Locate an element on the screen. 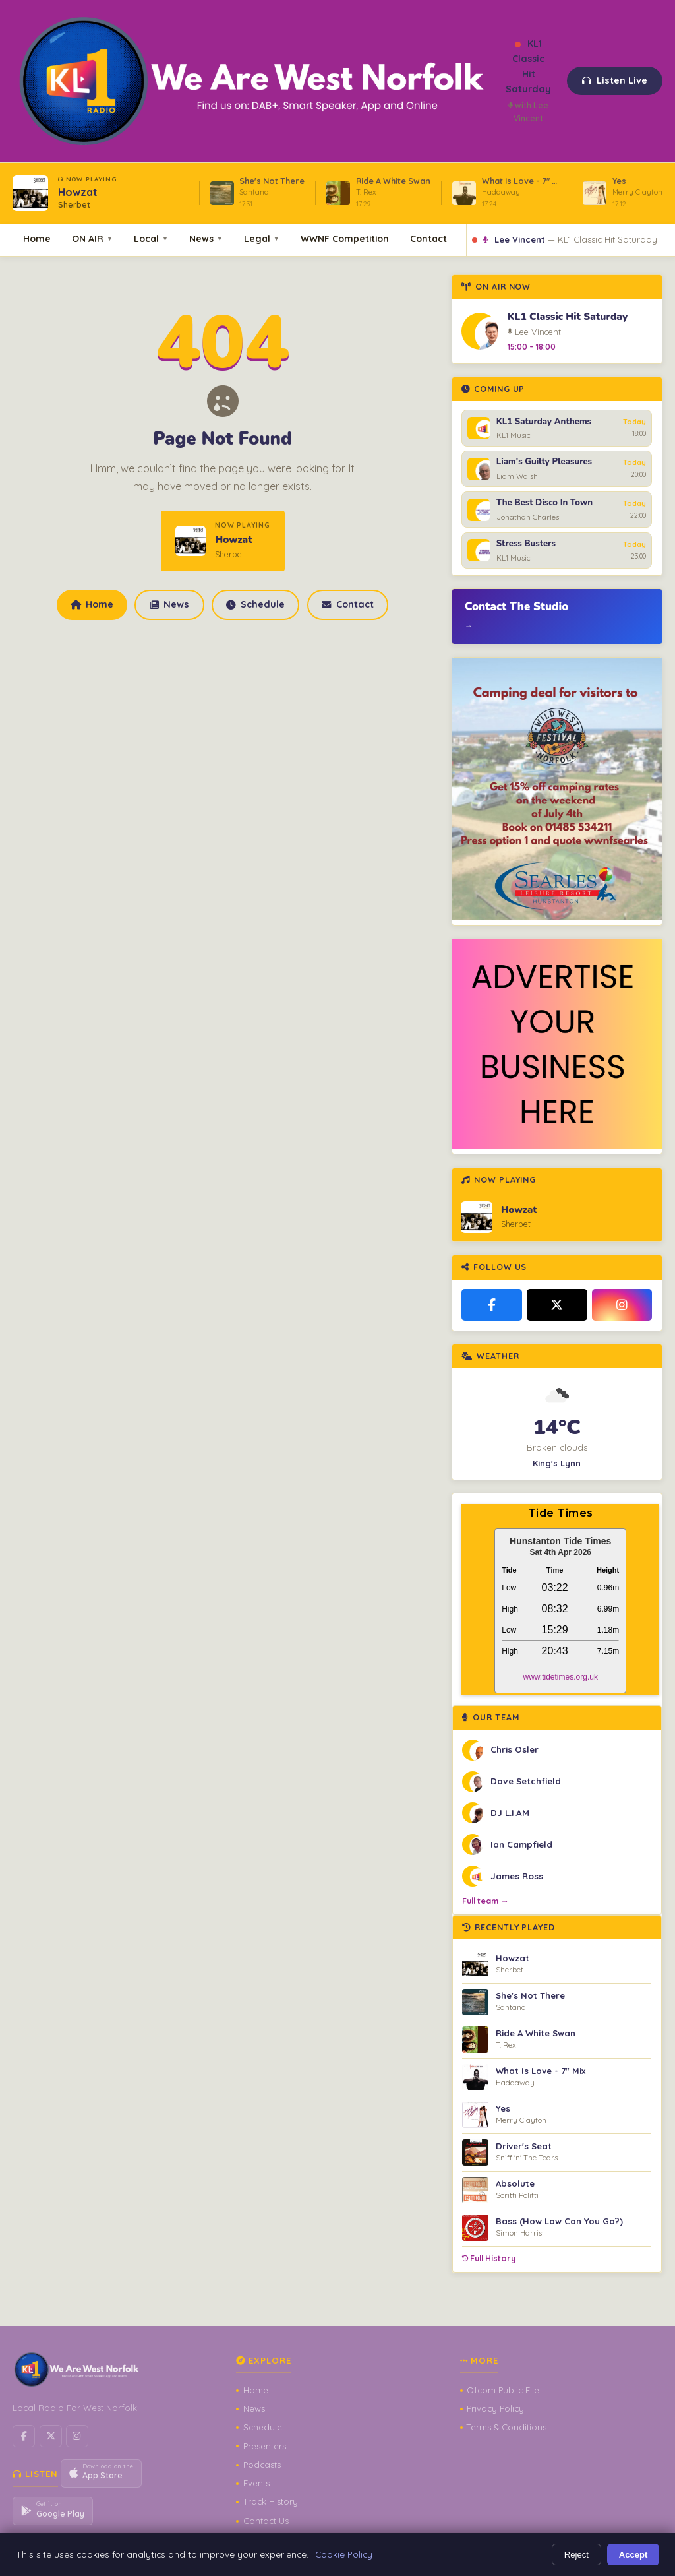  Listen Live is located at coordinates (615, 80).